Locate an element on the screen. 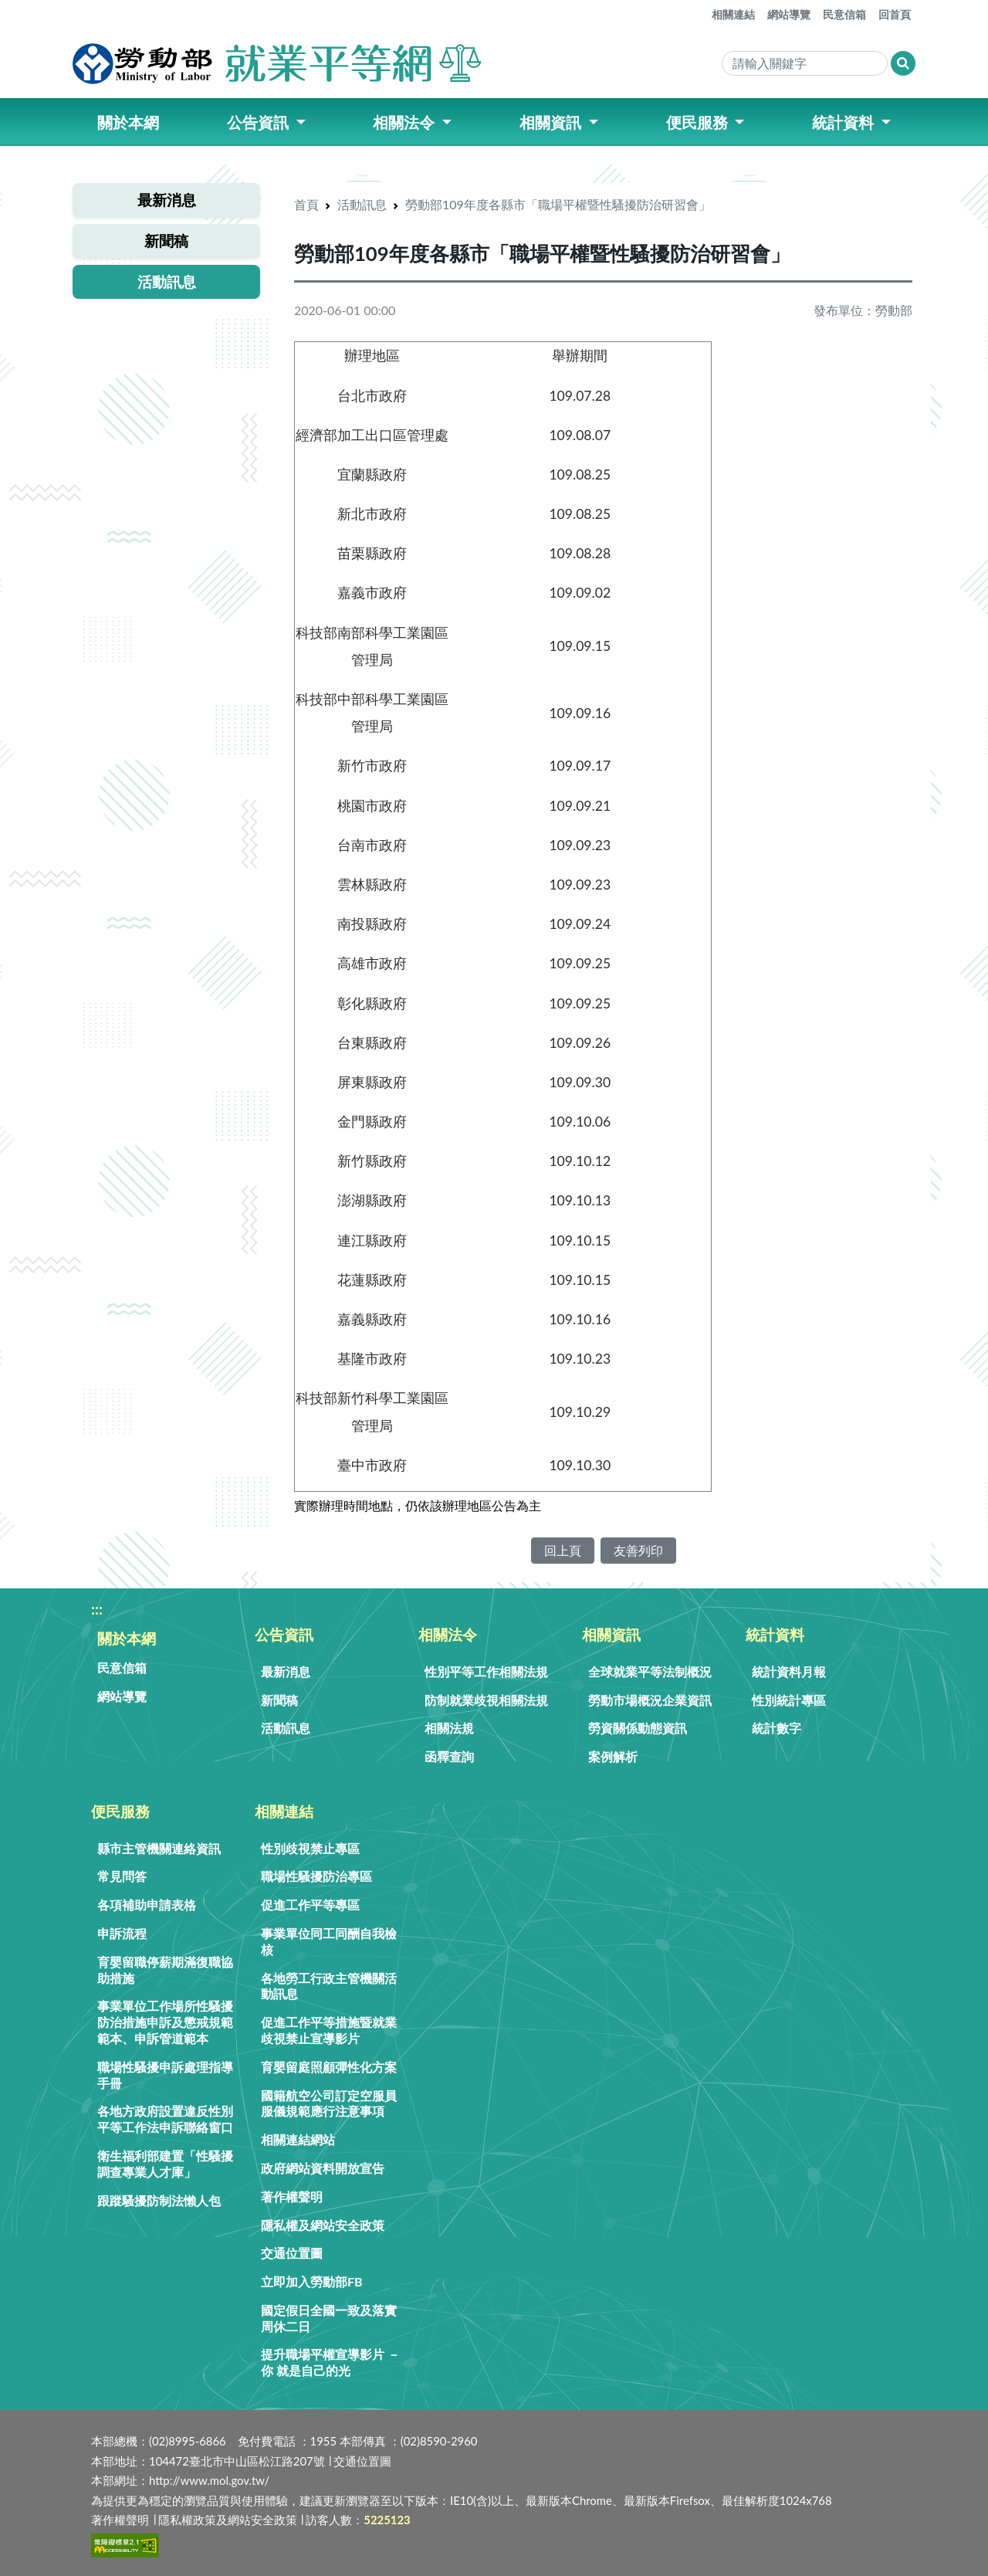 This screenshot has height=2576, width=988. 新聞稿 is located at coordinates (279, 1700).